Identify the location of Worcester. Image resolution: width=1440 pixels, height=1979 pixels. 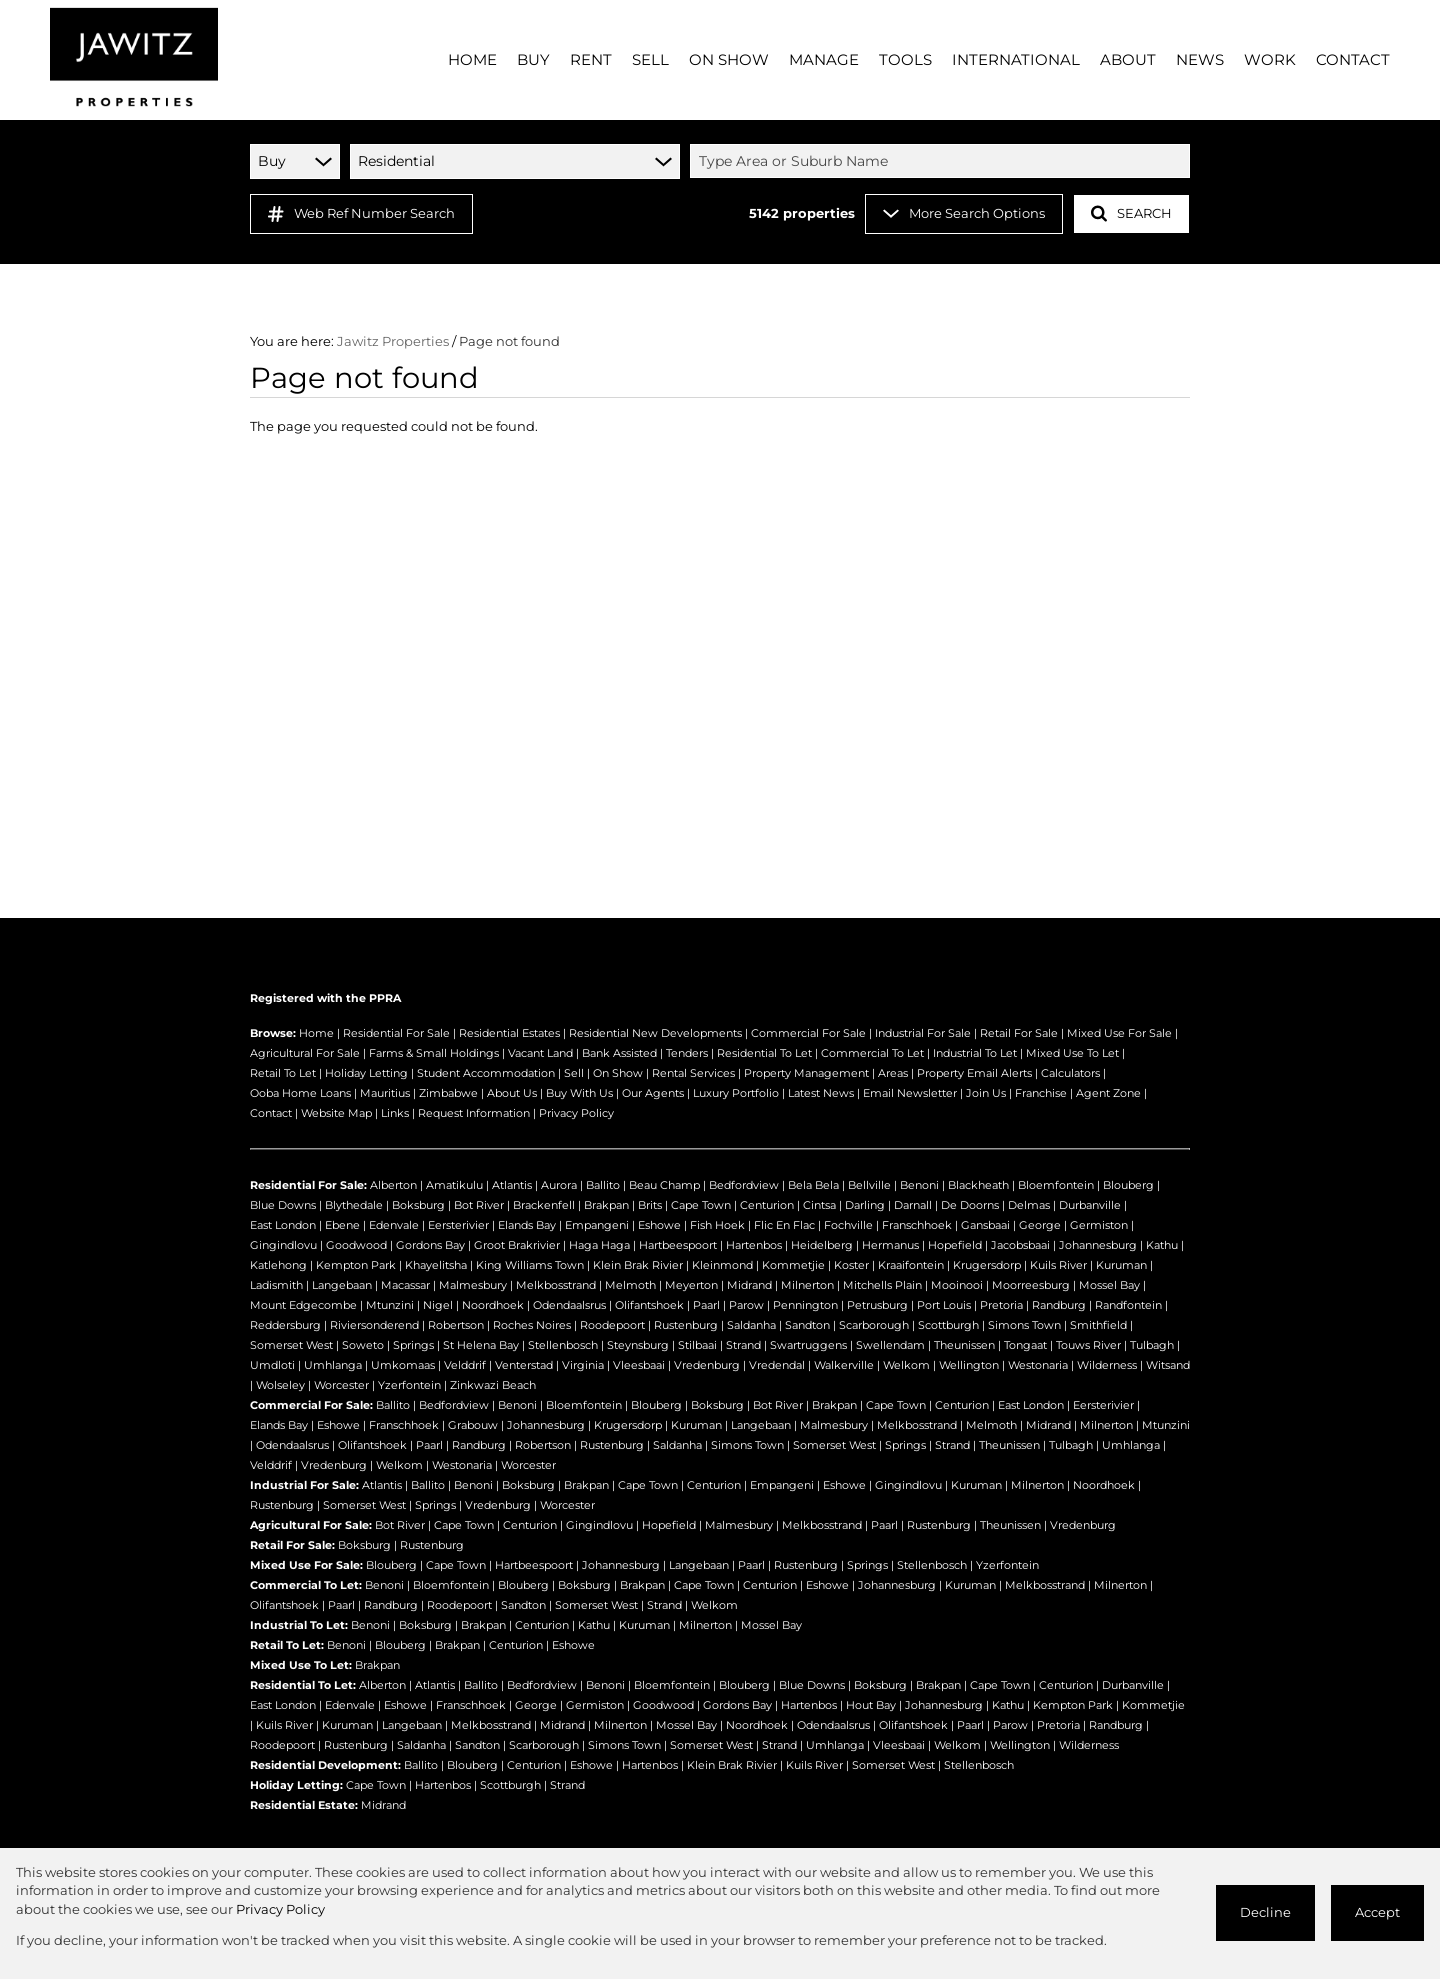
(341, 1385).